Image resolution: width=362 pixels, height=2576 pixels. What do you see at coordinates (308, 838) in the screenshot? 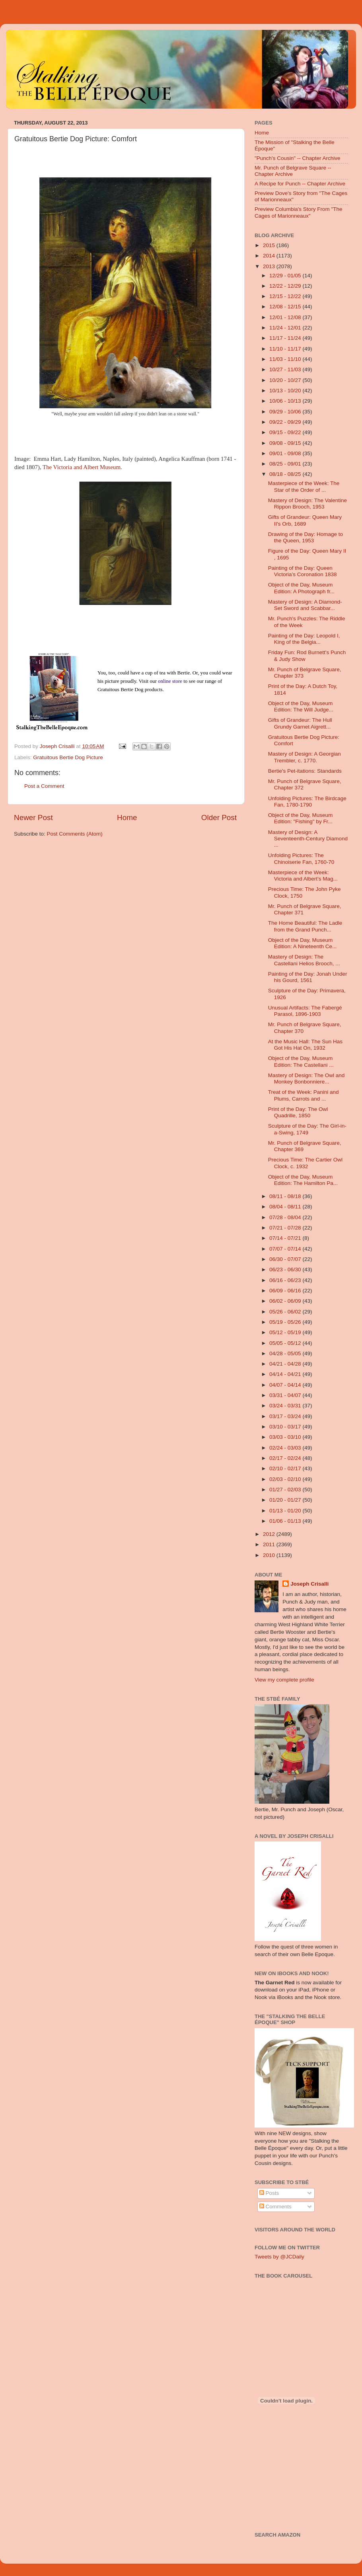
I see `Mastery of Design: A Seventeenth-Century Diamond ...` at bounding box center [308, 838].